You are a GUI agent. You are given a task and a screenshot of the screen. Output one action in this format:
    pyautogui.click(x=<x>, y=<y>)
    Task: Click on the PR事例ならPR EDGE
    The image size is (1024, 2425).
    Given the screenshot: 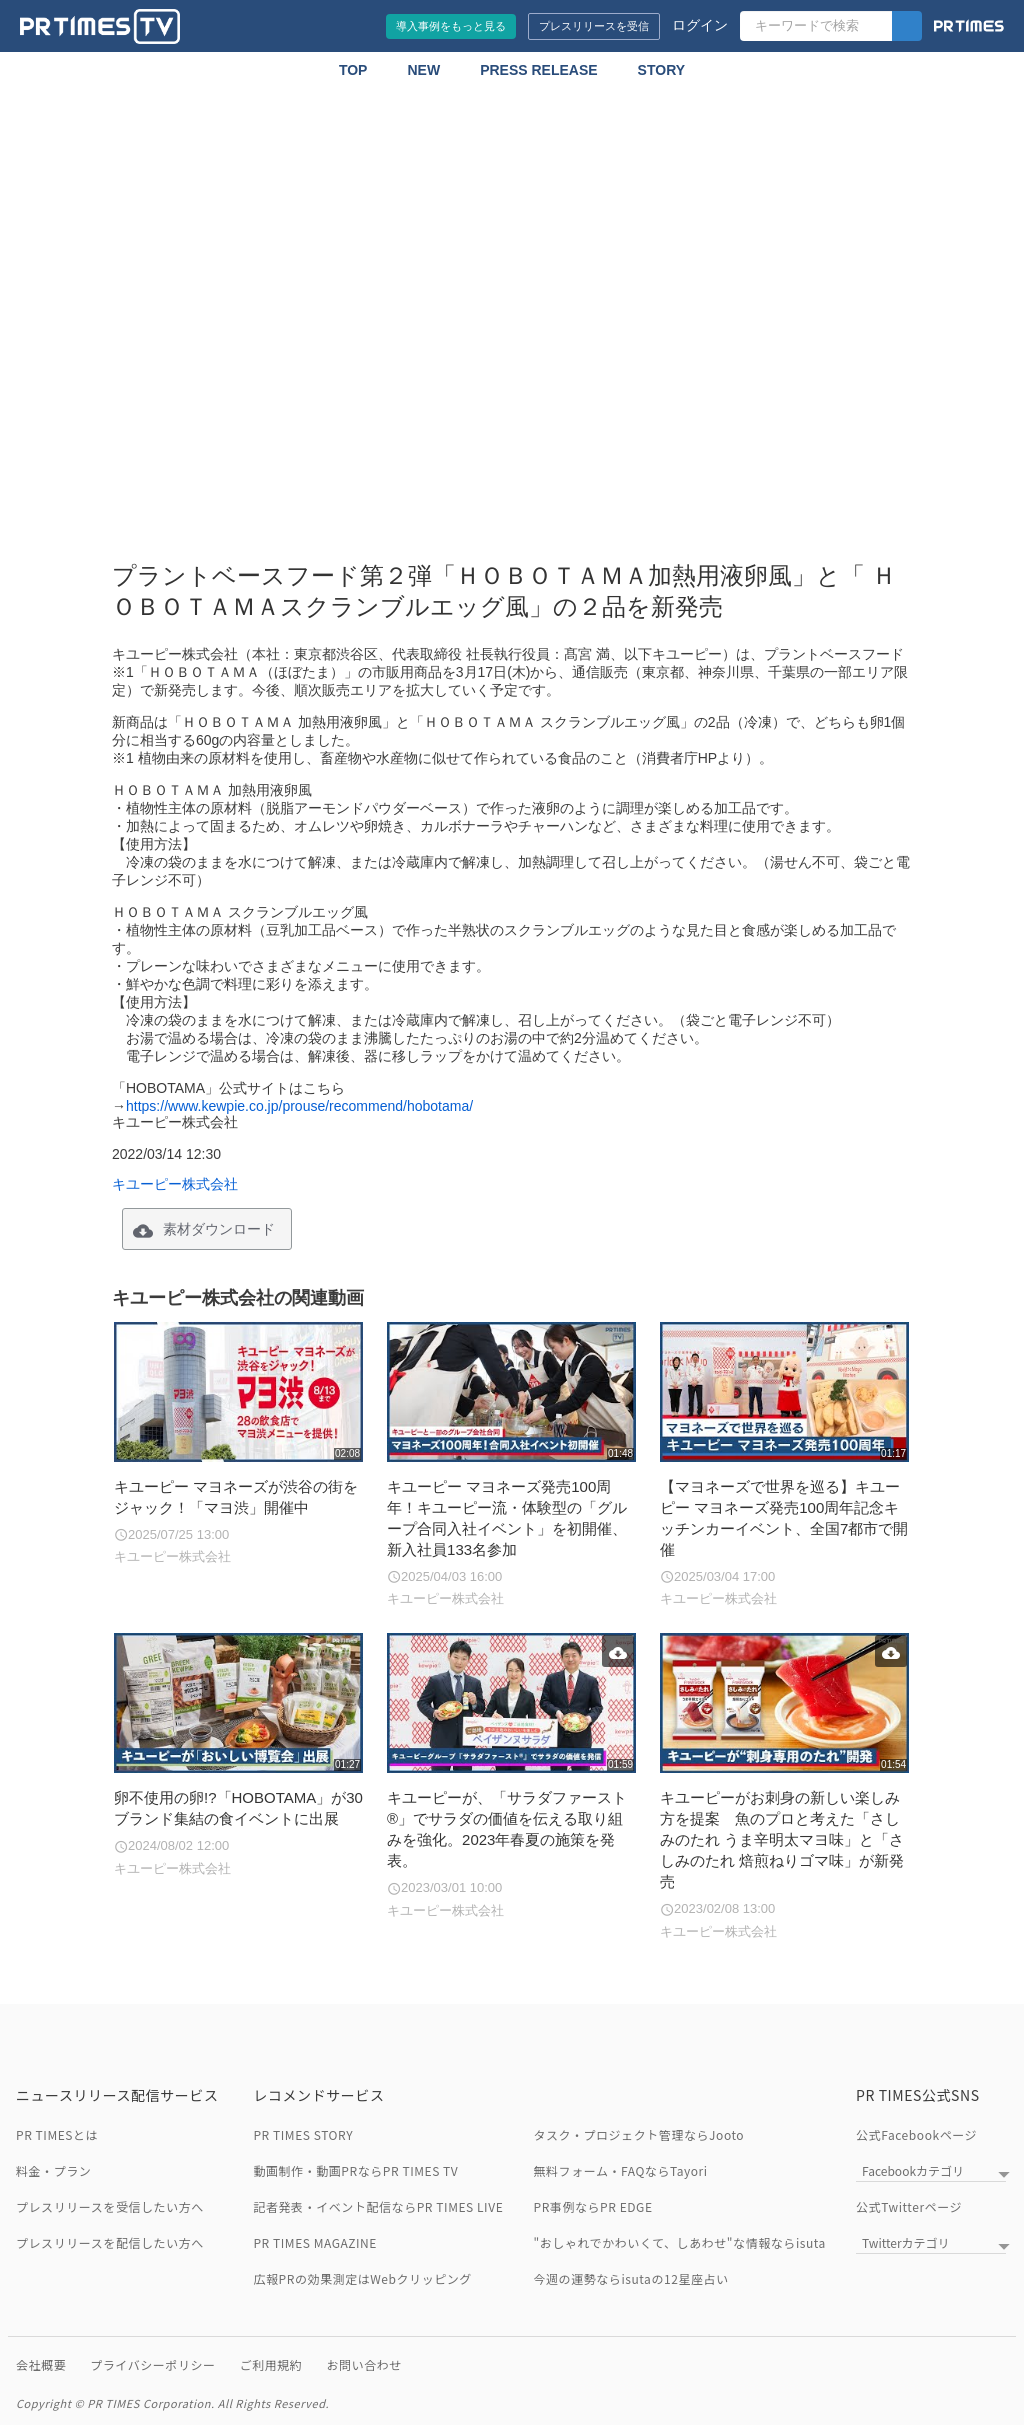 What is the action you would take?
    pyautogui.click(x=593, y=2206)
    